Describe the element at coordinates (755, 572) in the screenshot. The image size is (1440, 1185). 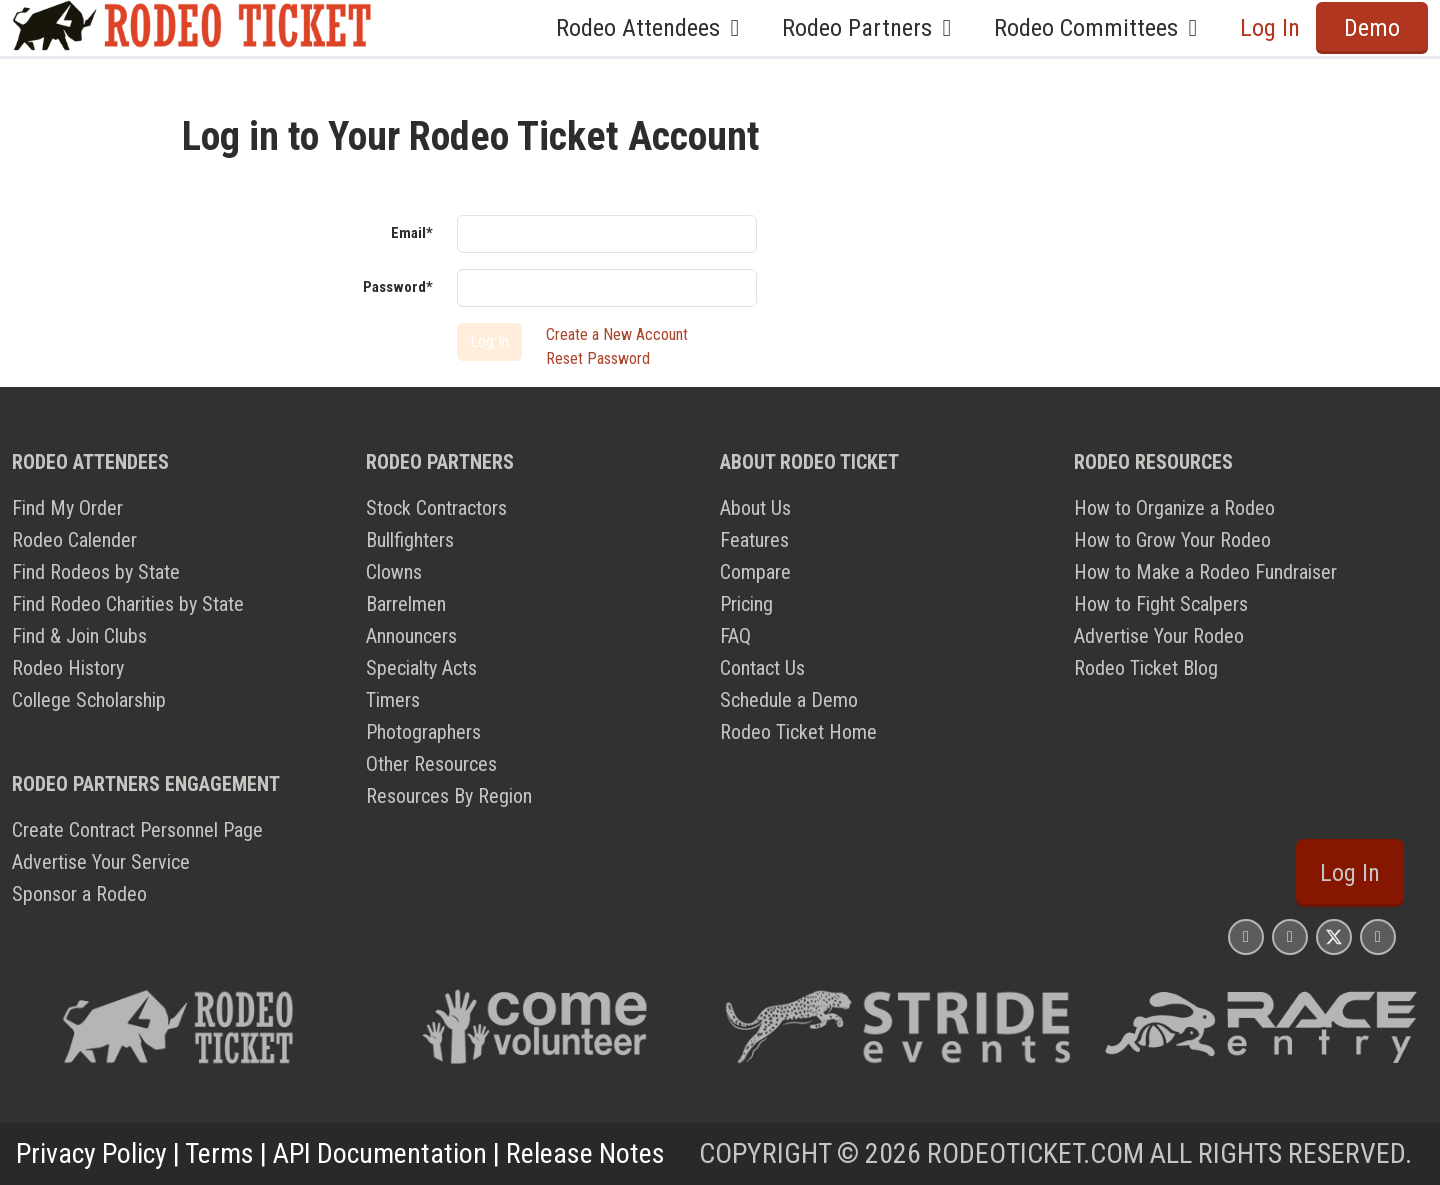
I see `Compare` at that location.